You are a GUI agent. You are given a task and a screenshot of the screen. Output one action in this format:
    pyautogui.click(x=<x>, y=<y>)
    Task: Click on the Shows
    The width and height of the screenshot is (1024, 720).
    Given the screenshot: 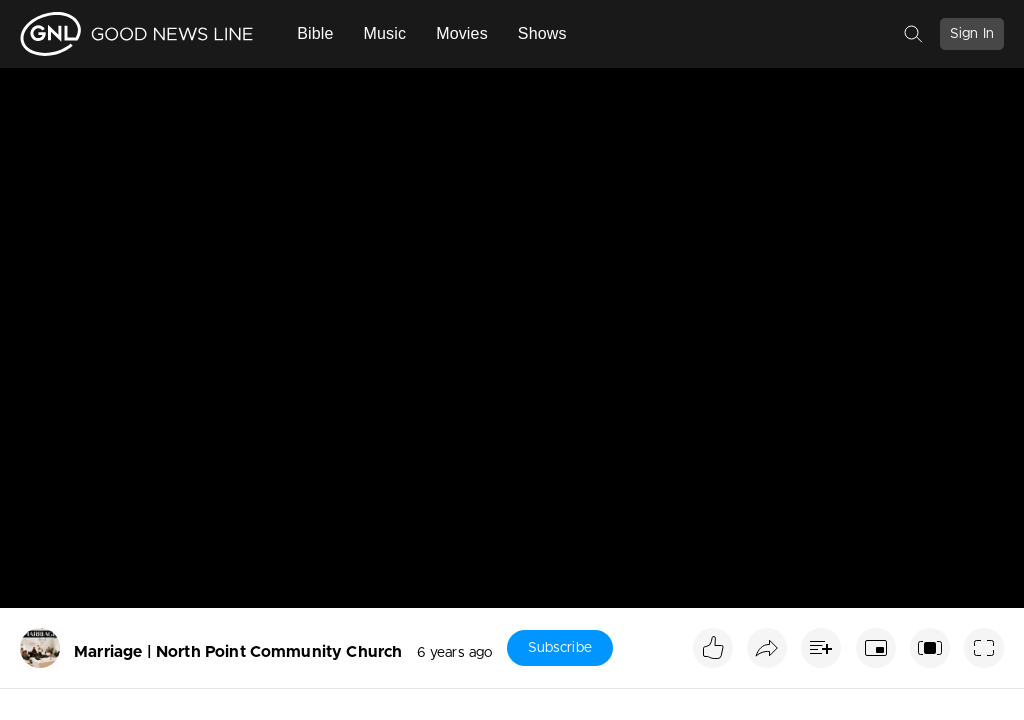 What is the action you would take?
    pyautogui.click(x=542, y=33)
    